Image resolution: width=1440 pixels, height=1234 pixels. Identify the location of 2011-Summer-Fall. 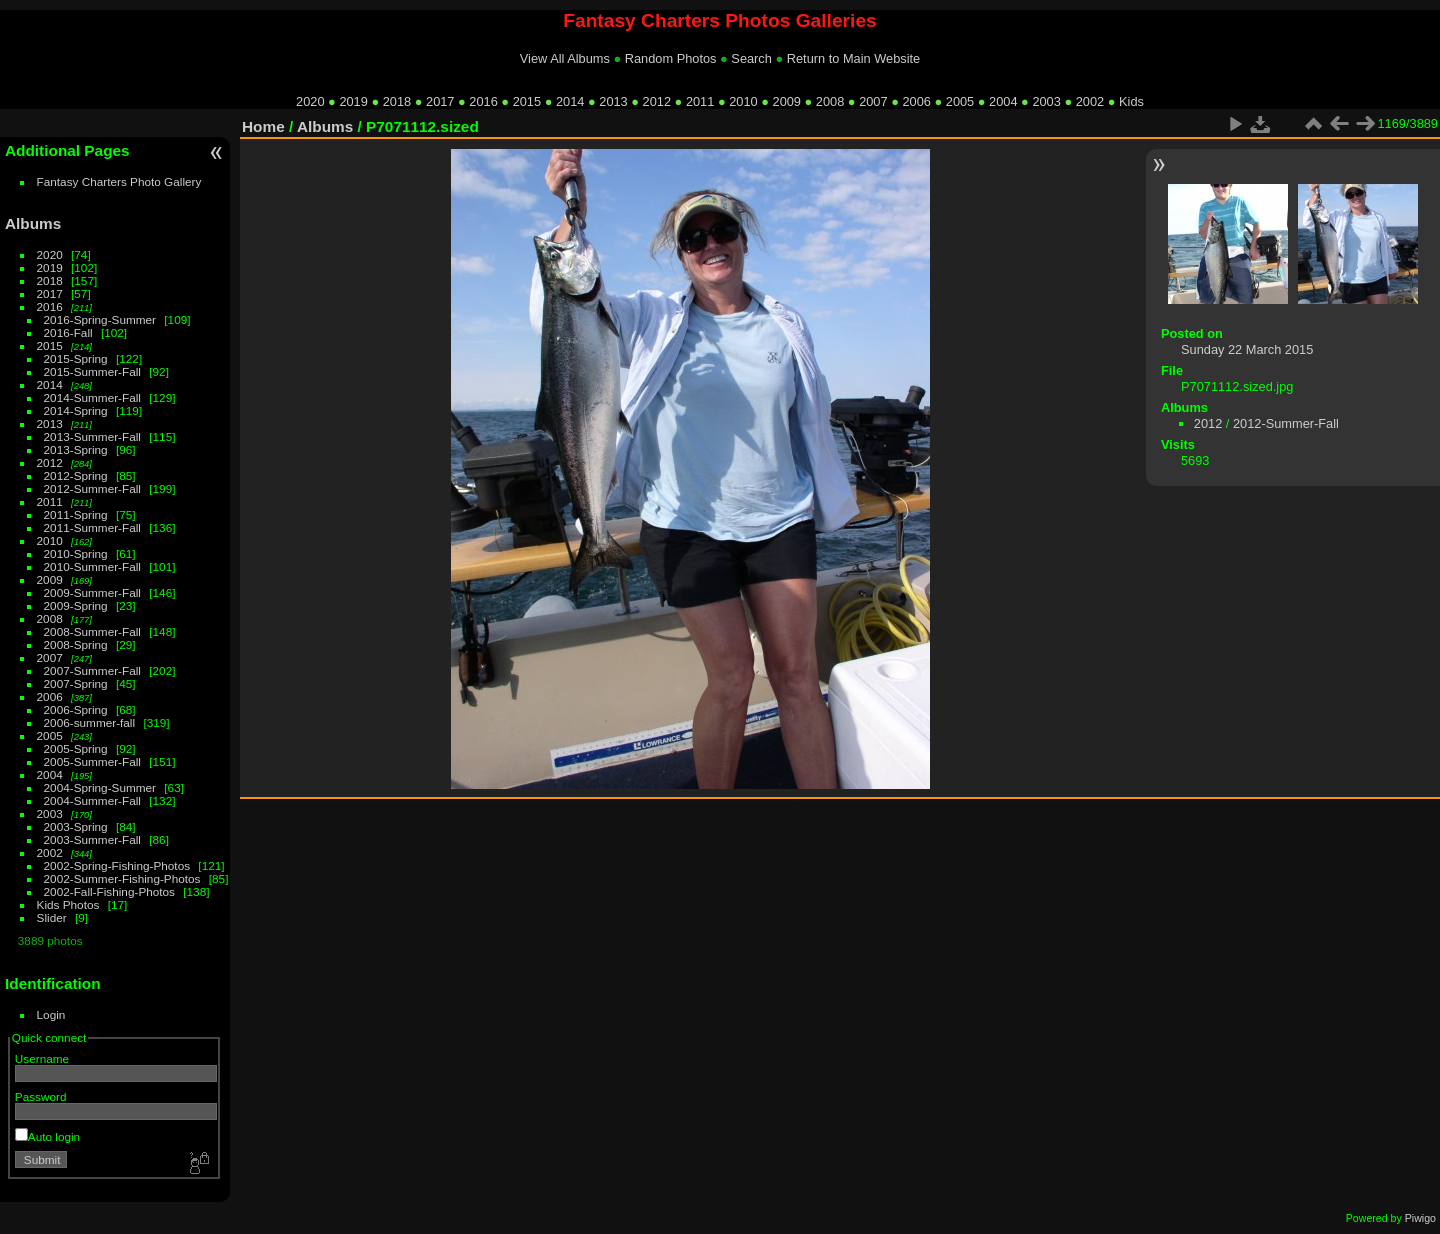
(92, 527).